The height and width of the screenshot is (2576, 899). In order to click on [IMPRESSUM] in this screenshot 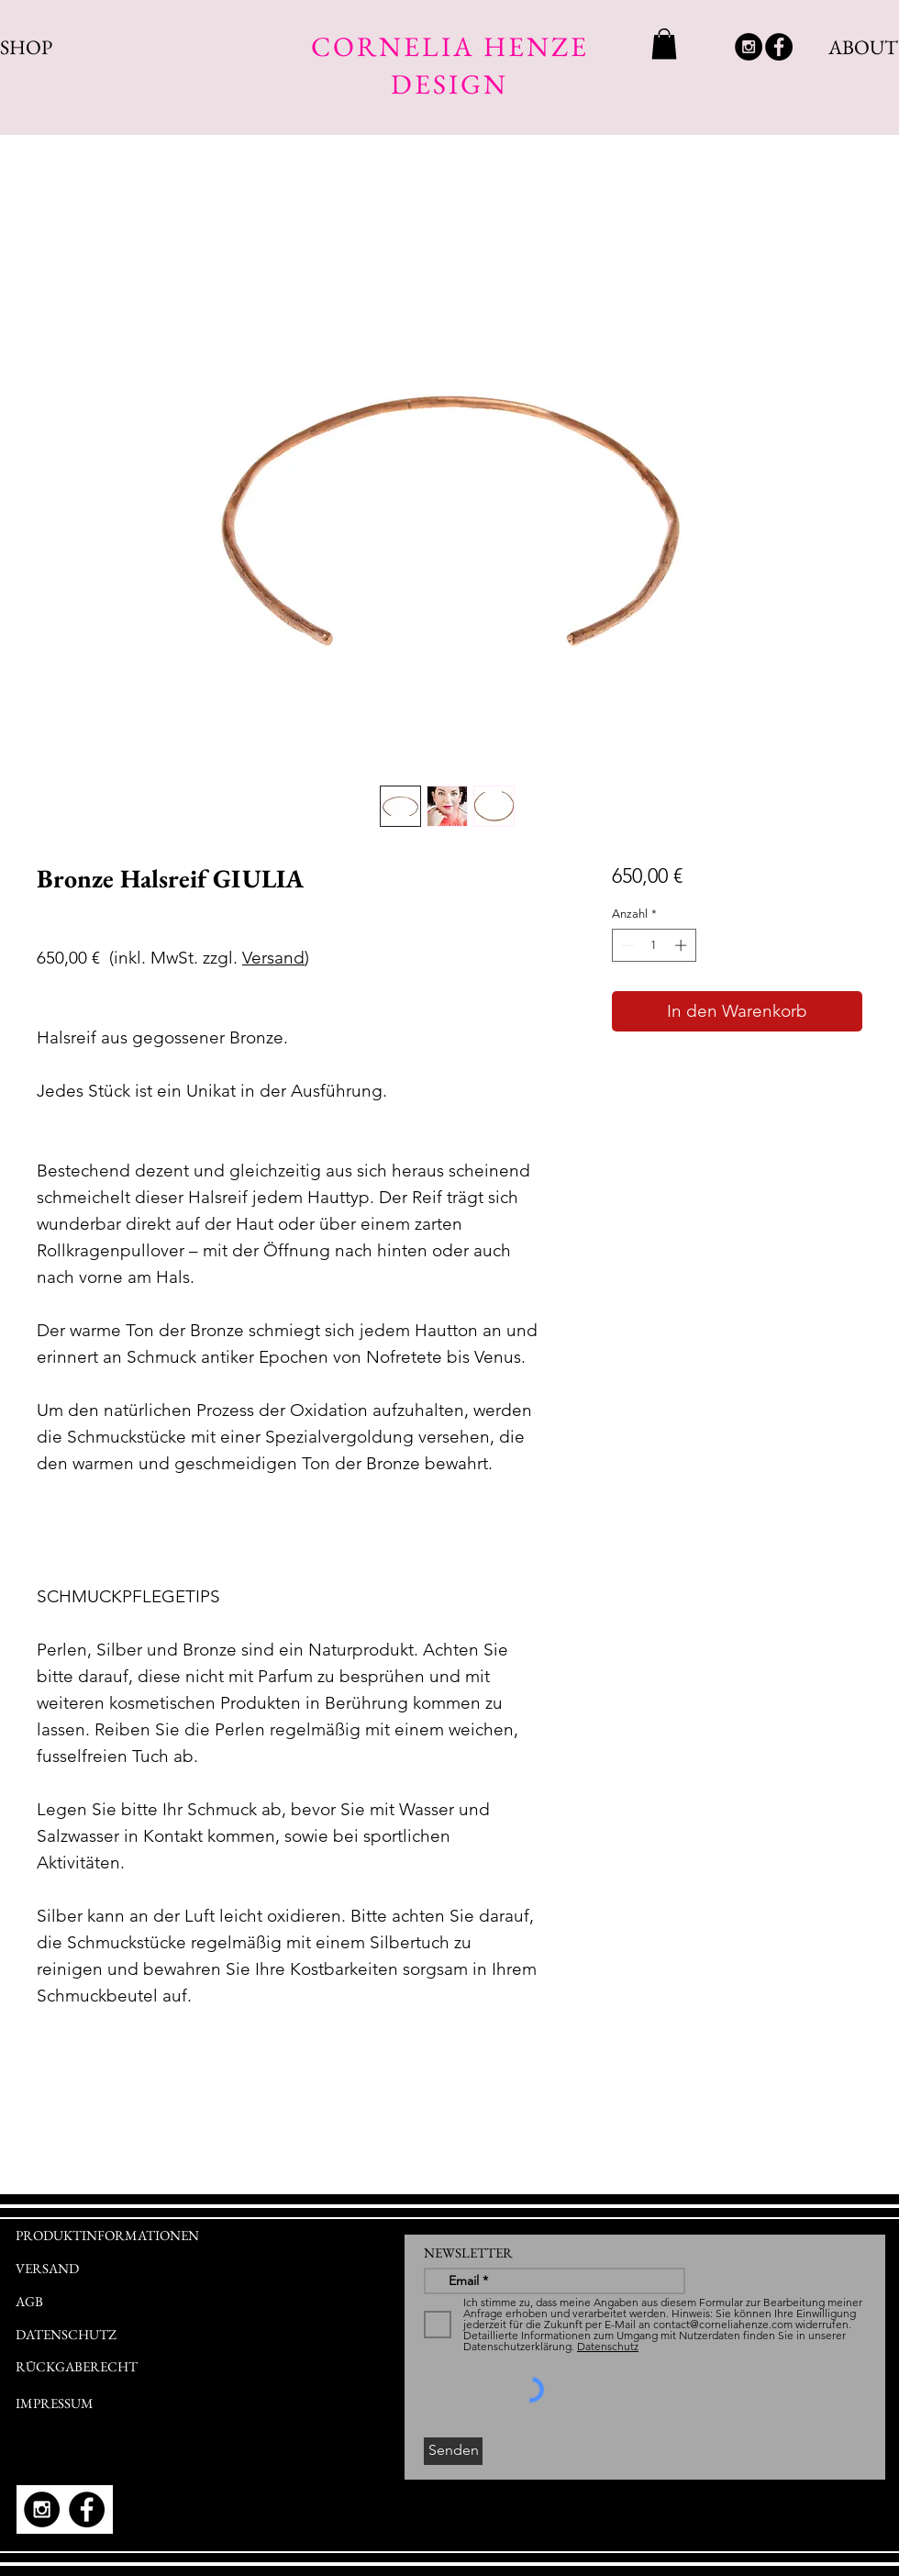, I will do `click(89, 2403)`.